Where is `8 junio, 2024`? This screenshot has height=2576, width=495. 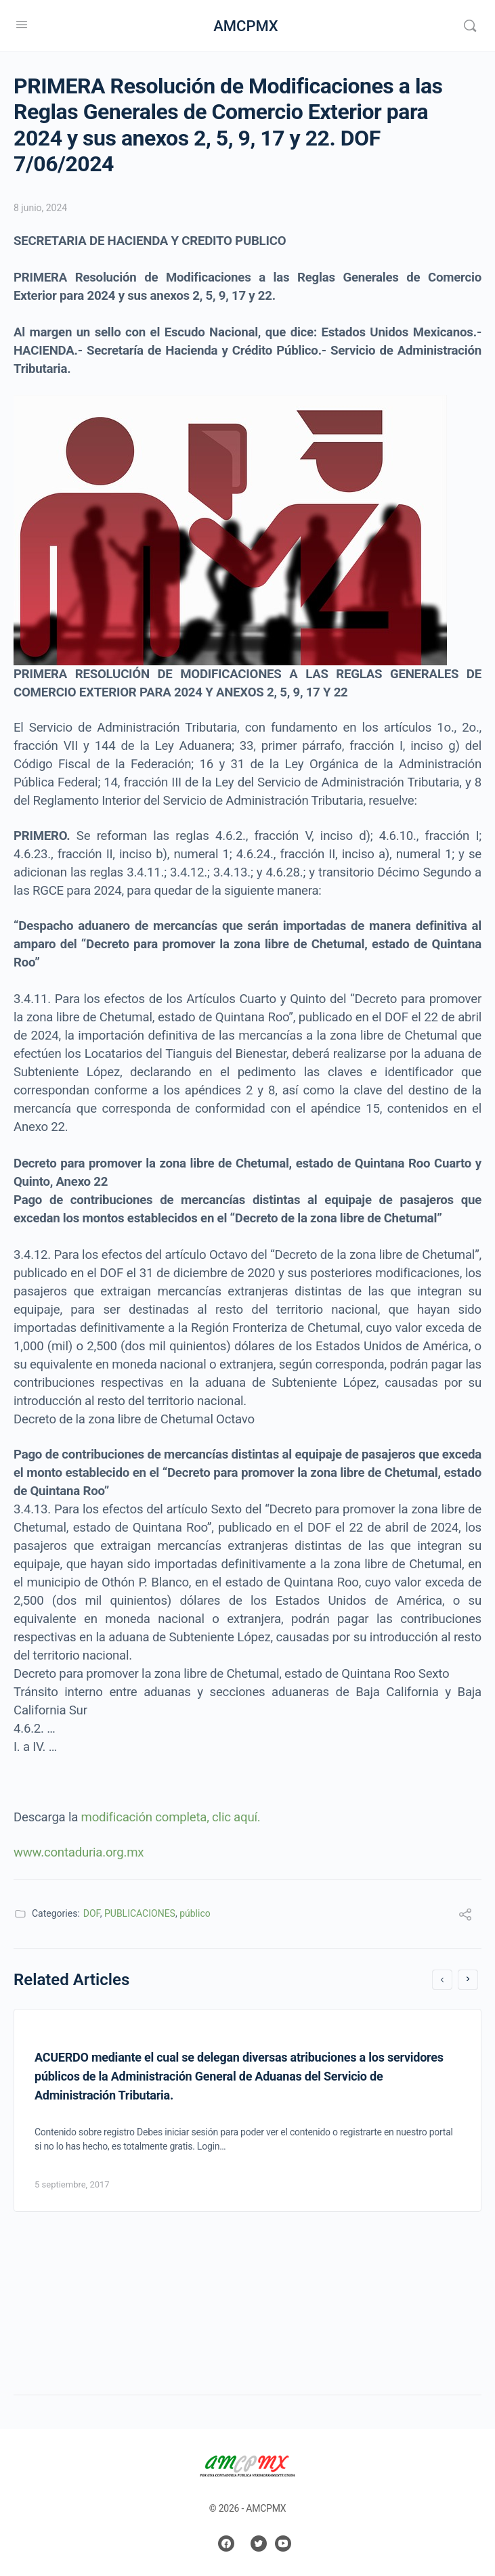 8 junio, 2024 is located at coordinates (40, 207).